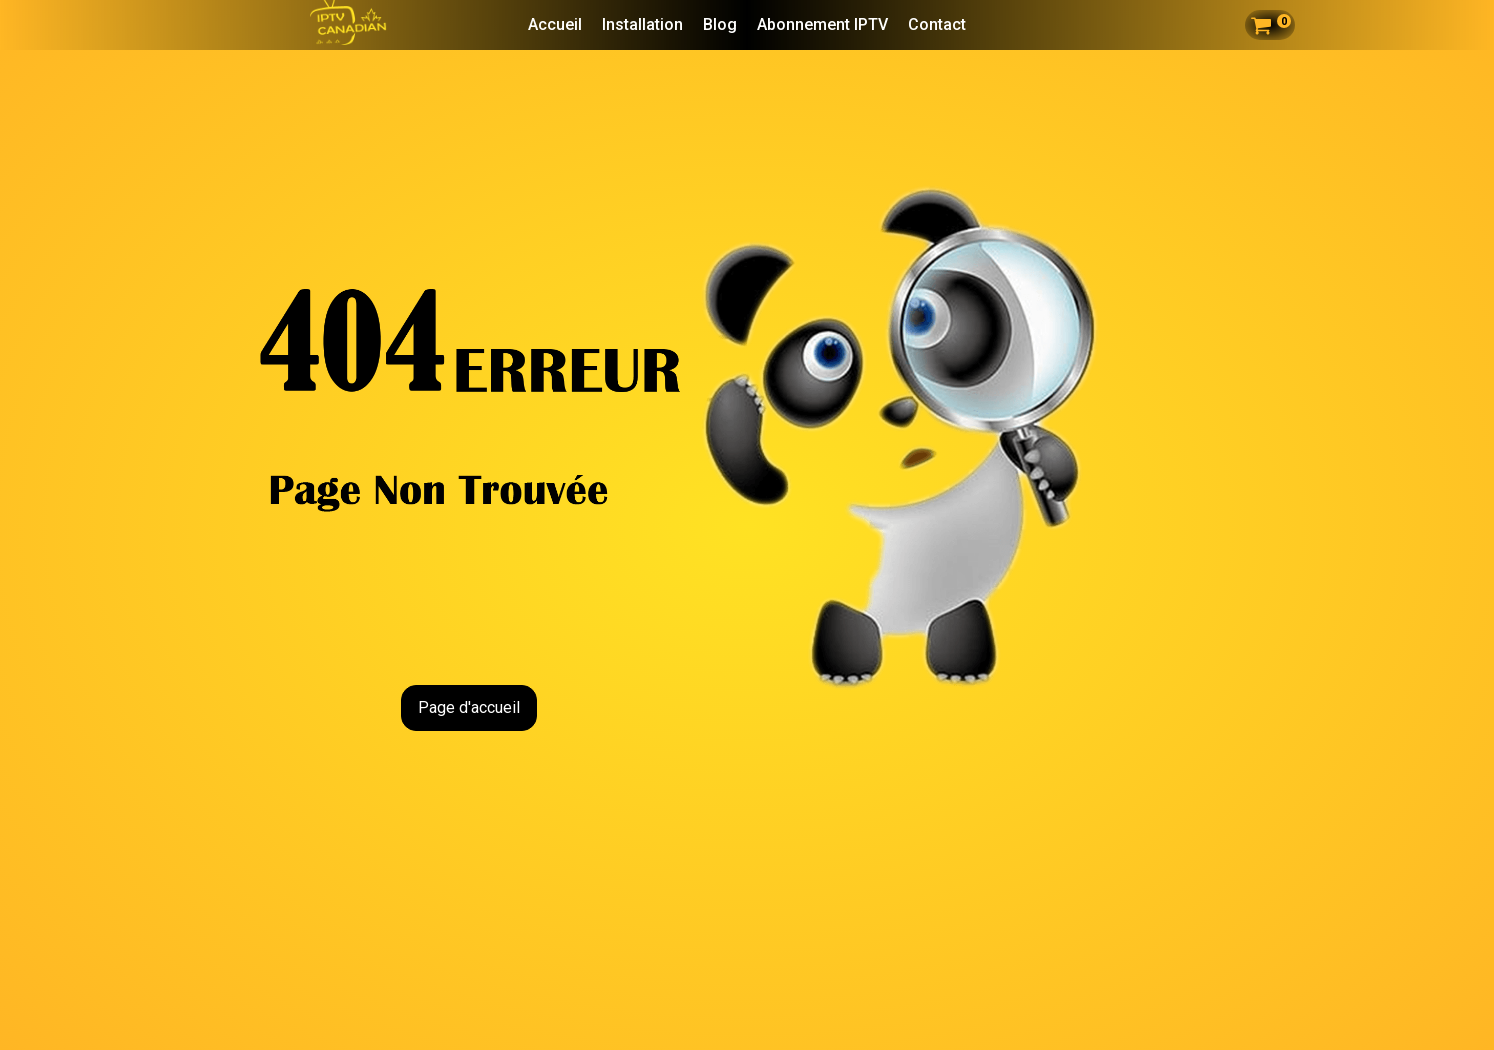  Describe the element at coordinates (469, 707) in the screenshot. I see `Page d'accueil` at that location.